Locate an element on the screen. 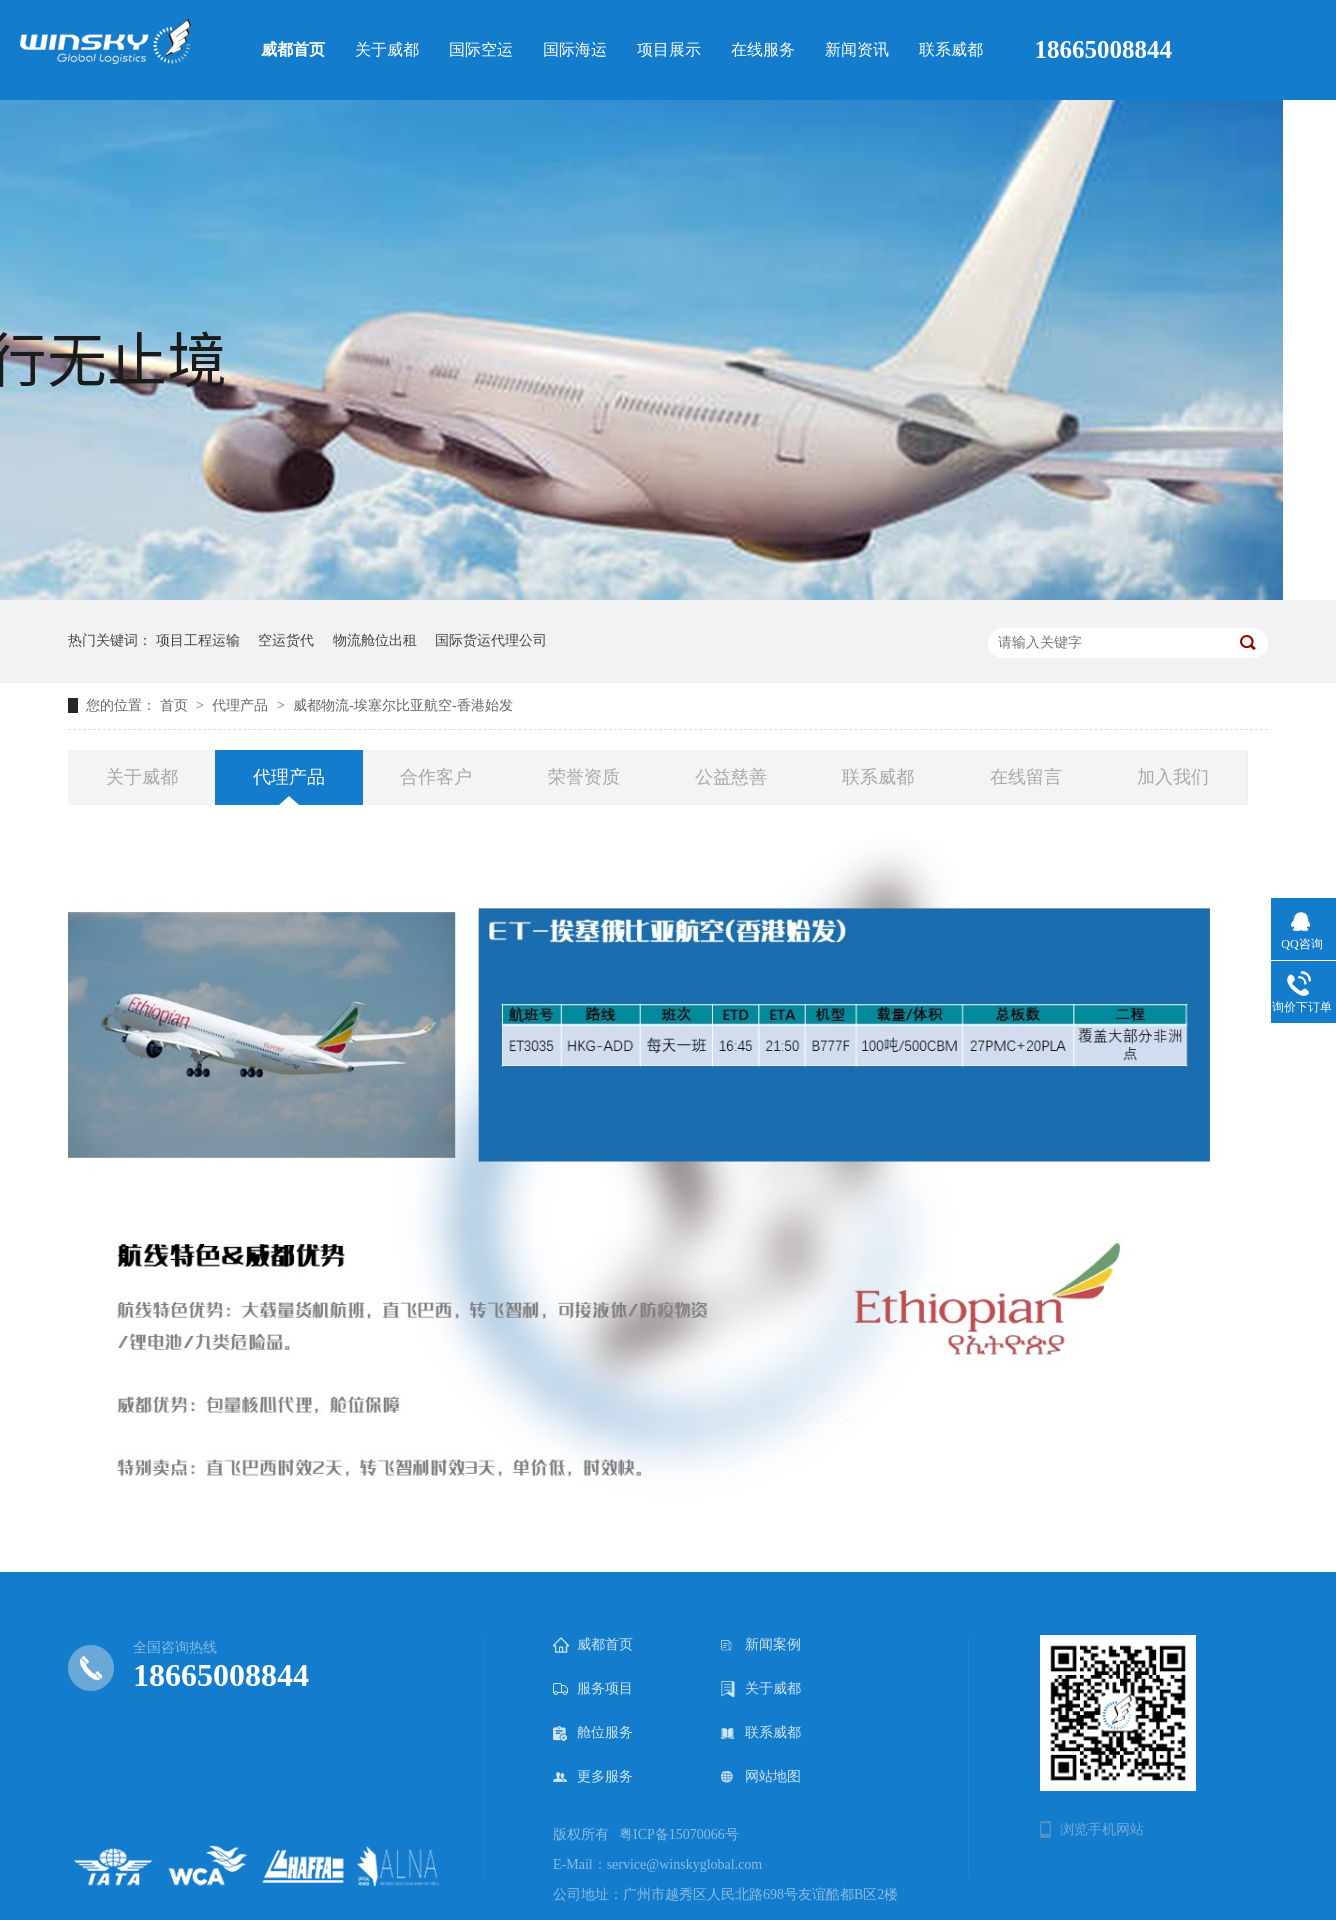 This screenshot has height=1920, width=1336. 荣誉资质 is located at coordinates (584, 777).